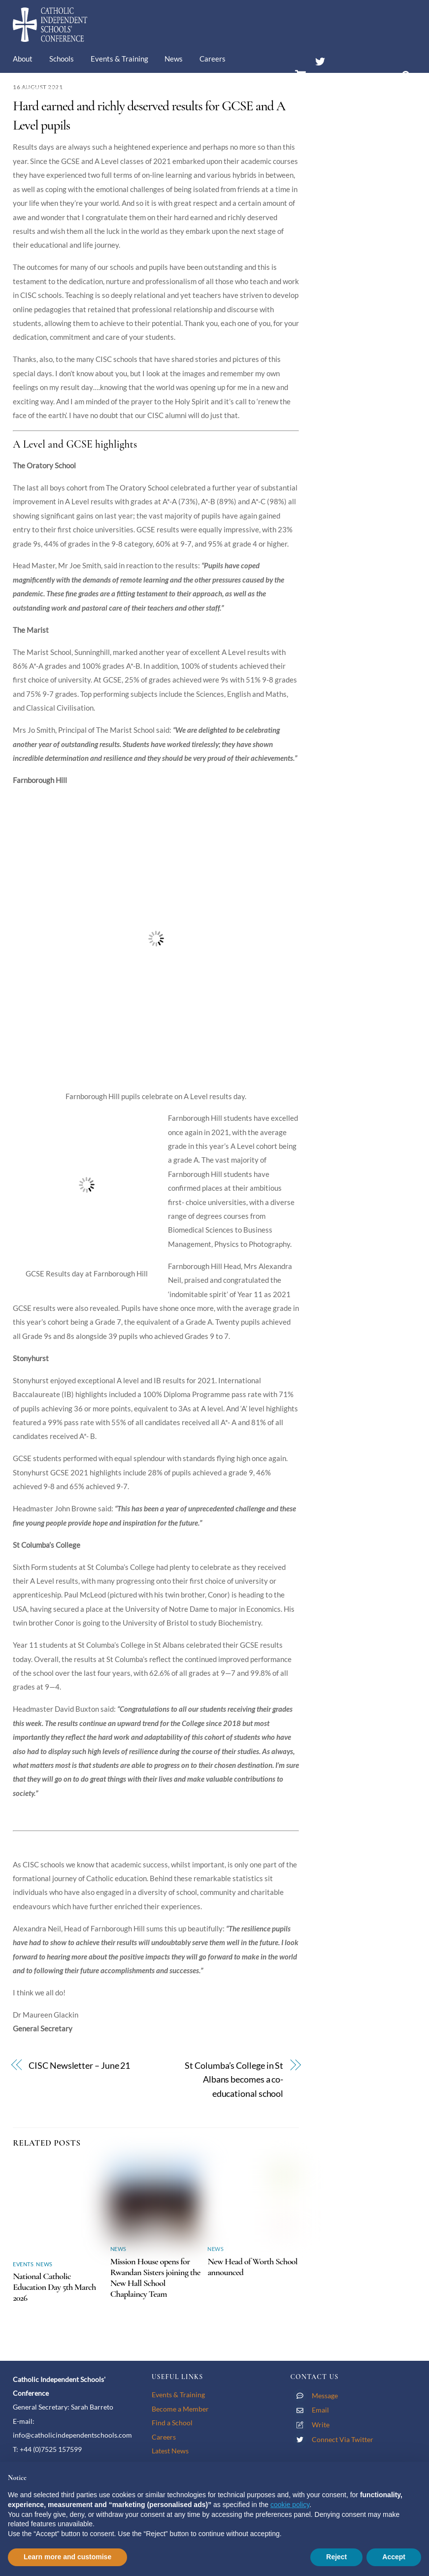 Image resolution: width=429 pixels, height=2576 pixels. I want to click on Become a Member, so click(180, 2409).